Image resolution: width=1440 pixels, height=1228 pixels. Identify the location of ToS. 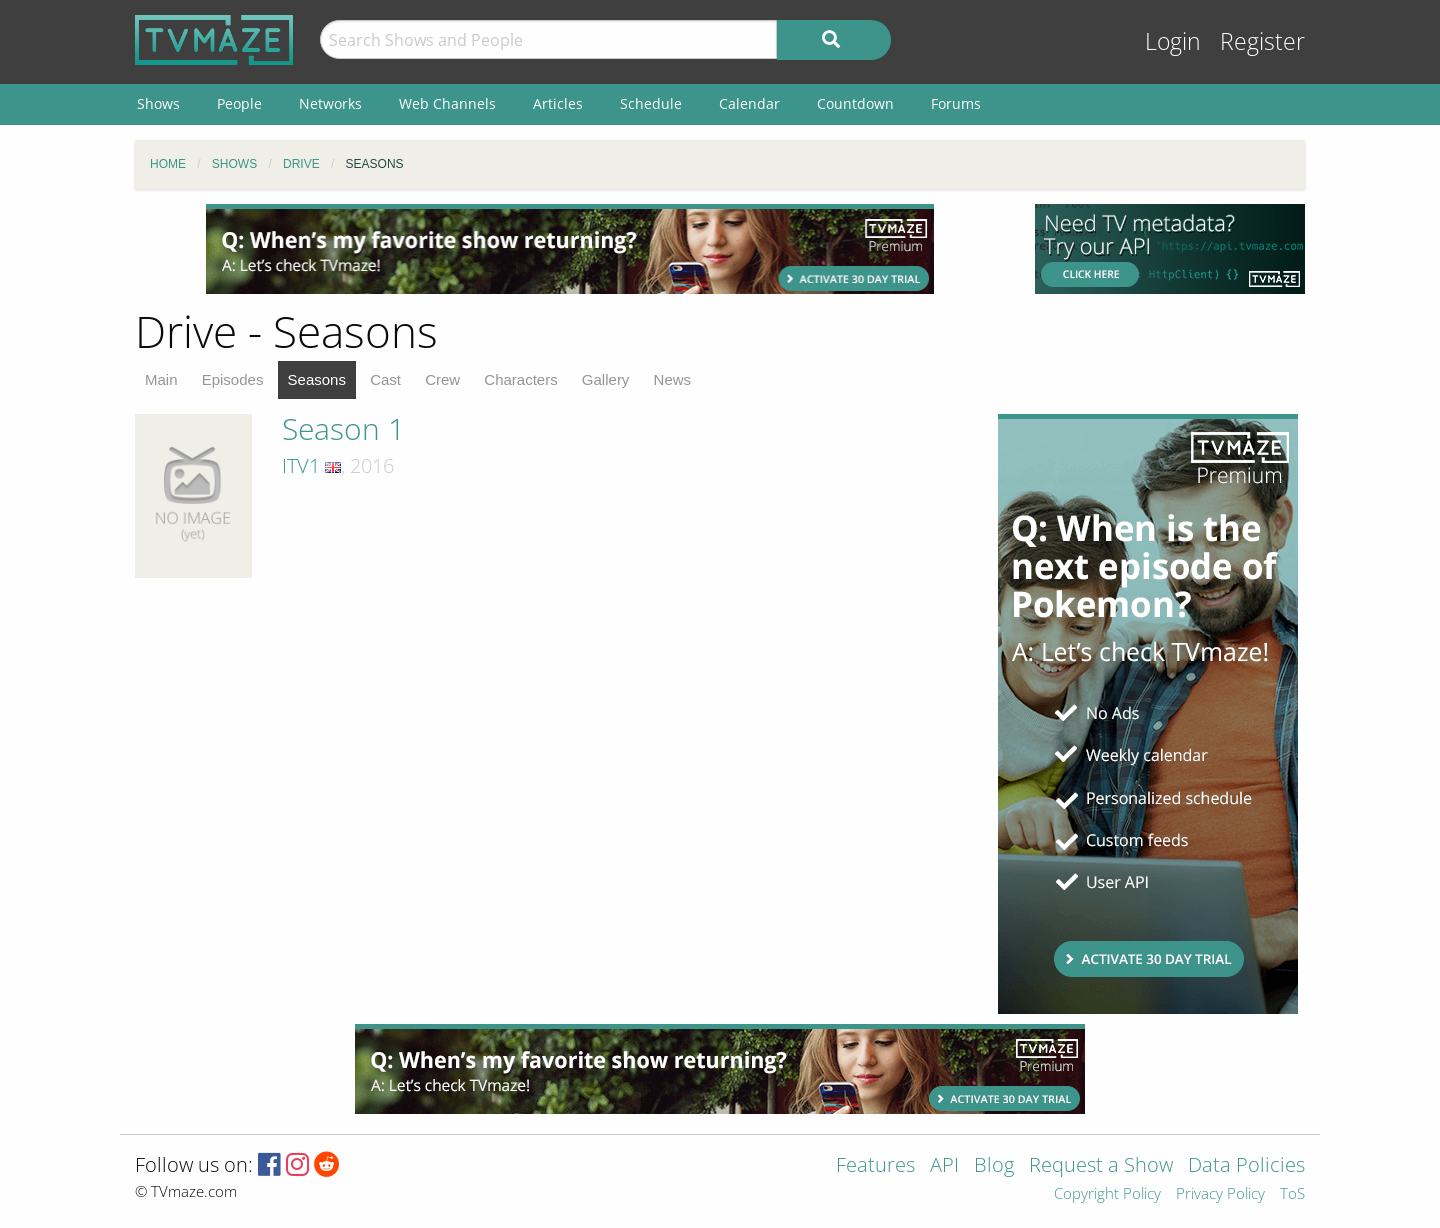
(1292, 1194).